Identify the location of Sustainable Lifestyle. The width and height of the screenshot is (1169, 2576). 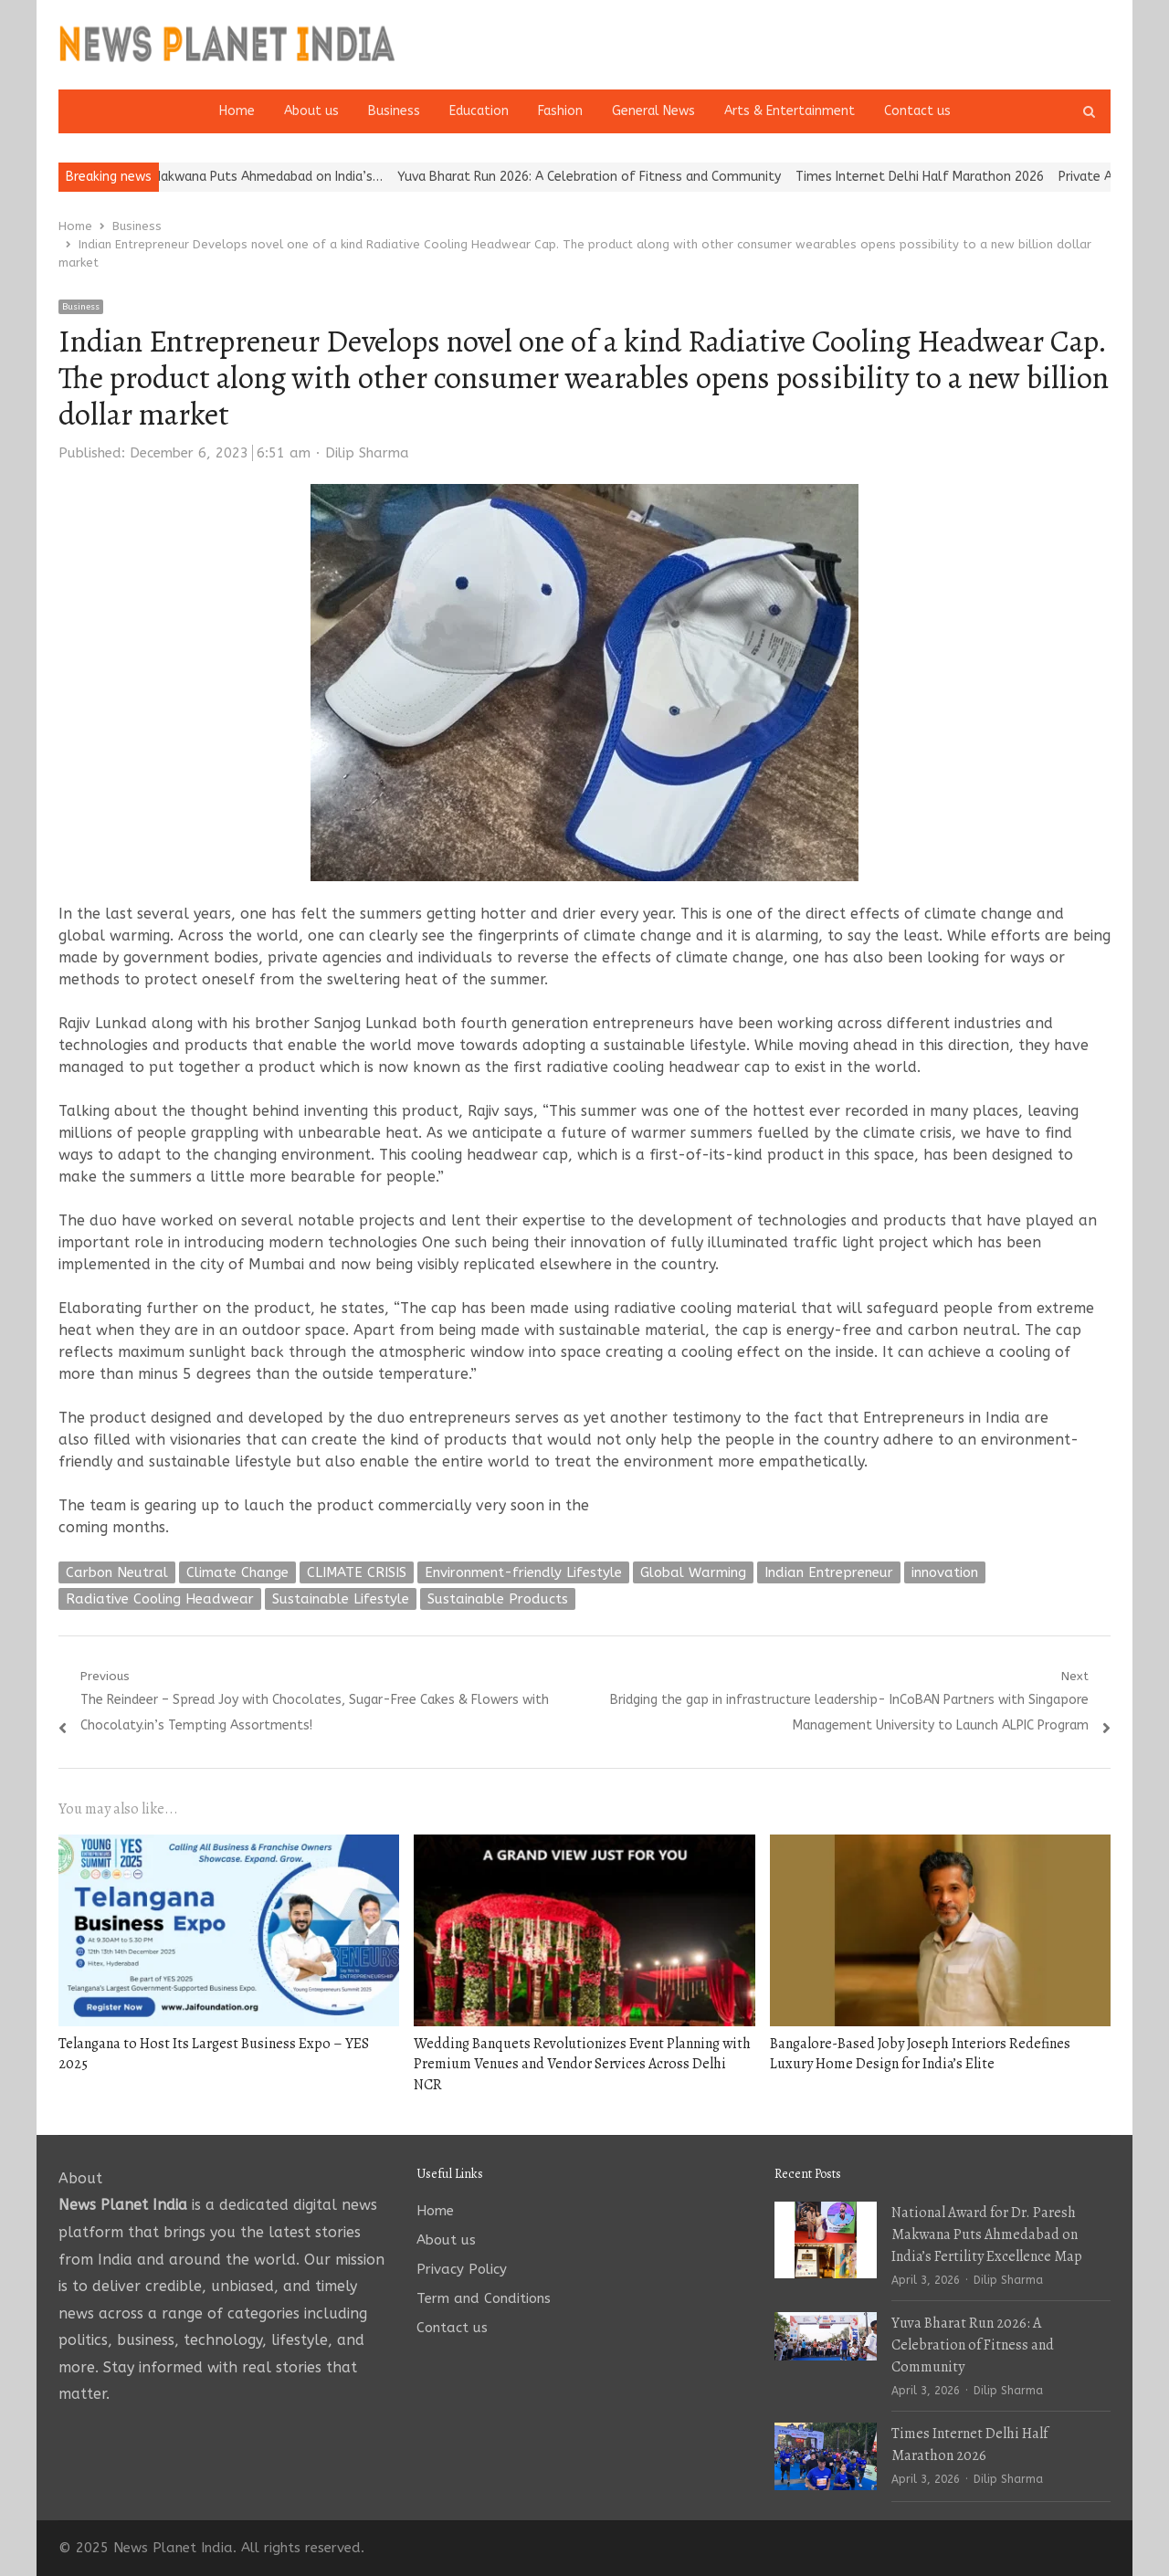
(340, 1599).